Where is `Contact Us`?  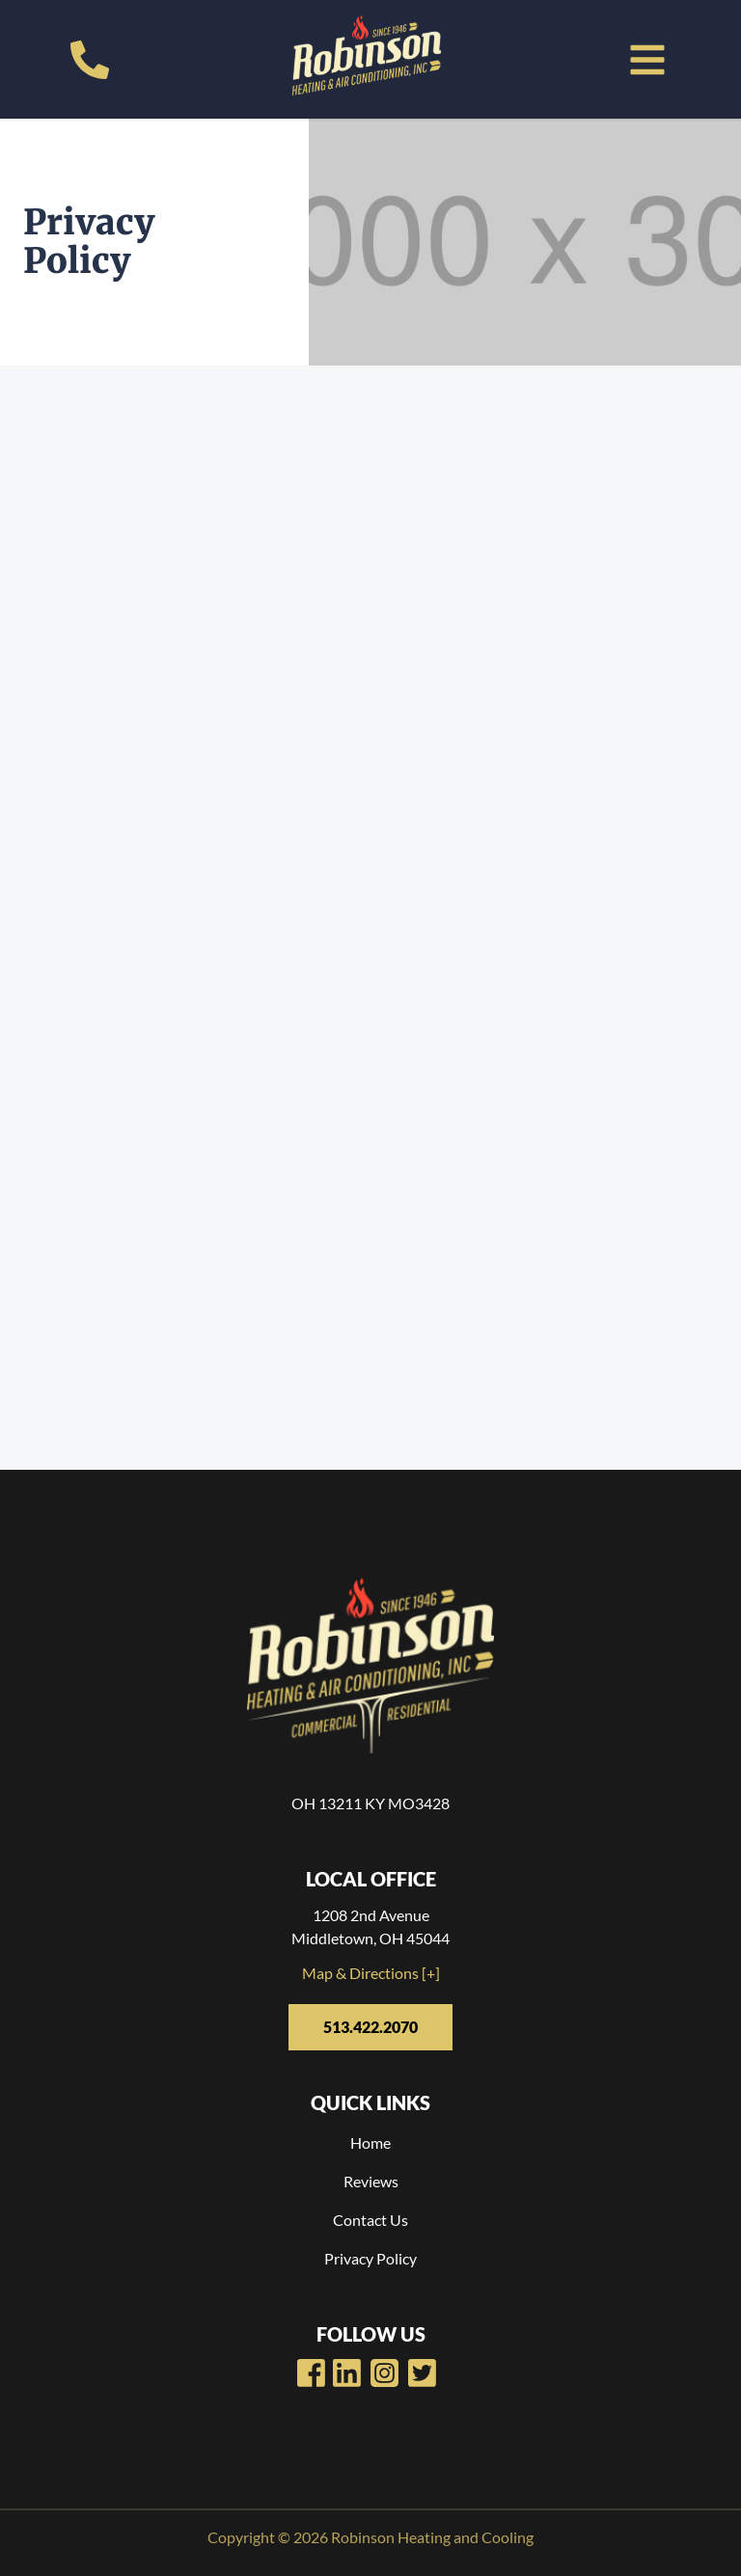 Contact Us is located at coordinates (370, 2219).